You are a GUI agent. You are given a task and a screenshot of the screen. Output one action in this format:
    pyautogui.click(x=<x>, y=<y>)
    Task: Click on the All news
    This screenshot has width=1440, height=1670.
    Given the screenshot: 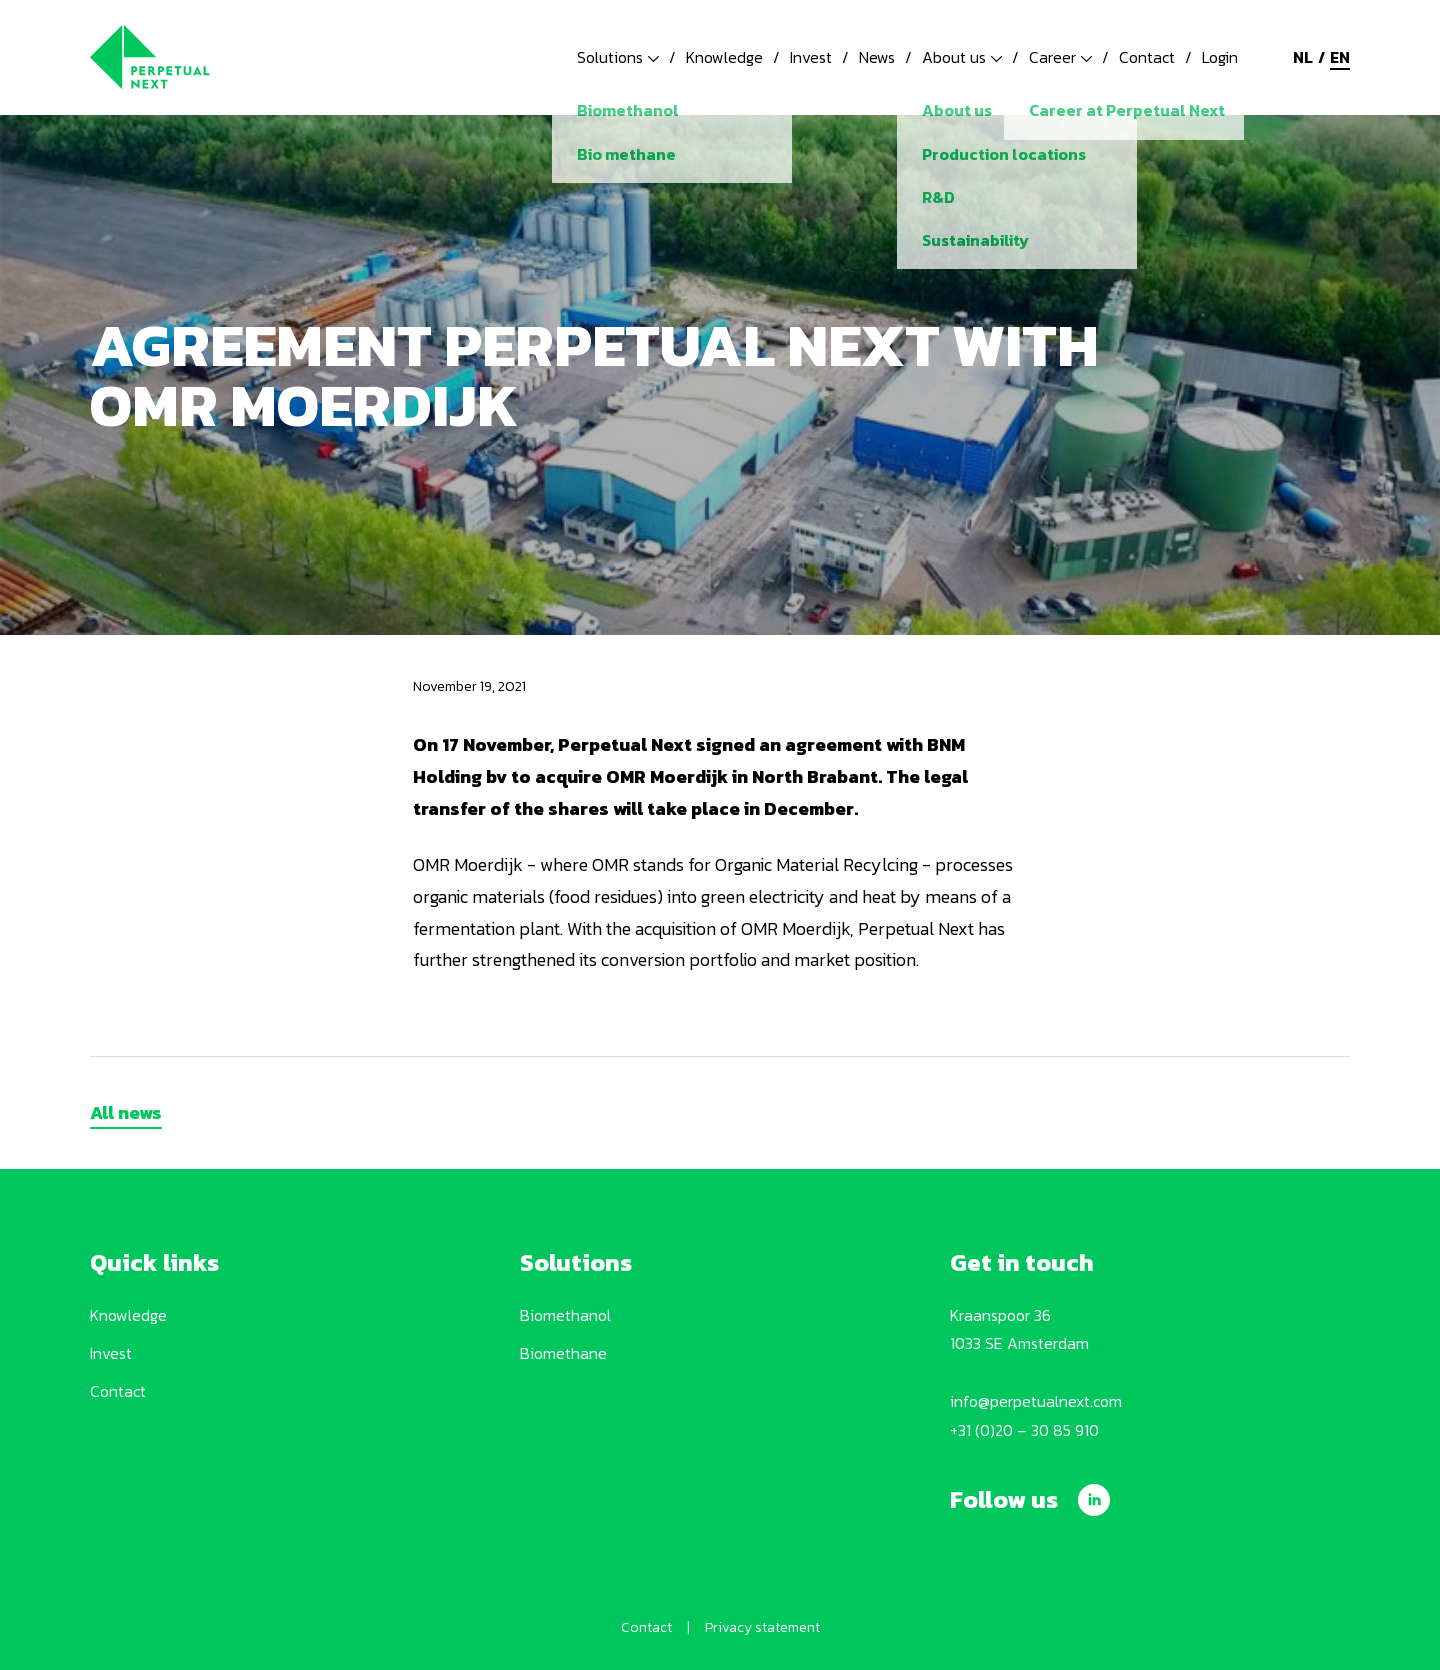 What is the action you would take?
    pyautogui.click(x=126, y=1112)
    